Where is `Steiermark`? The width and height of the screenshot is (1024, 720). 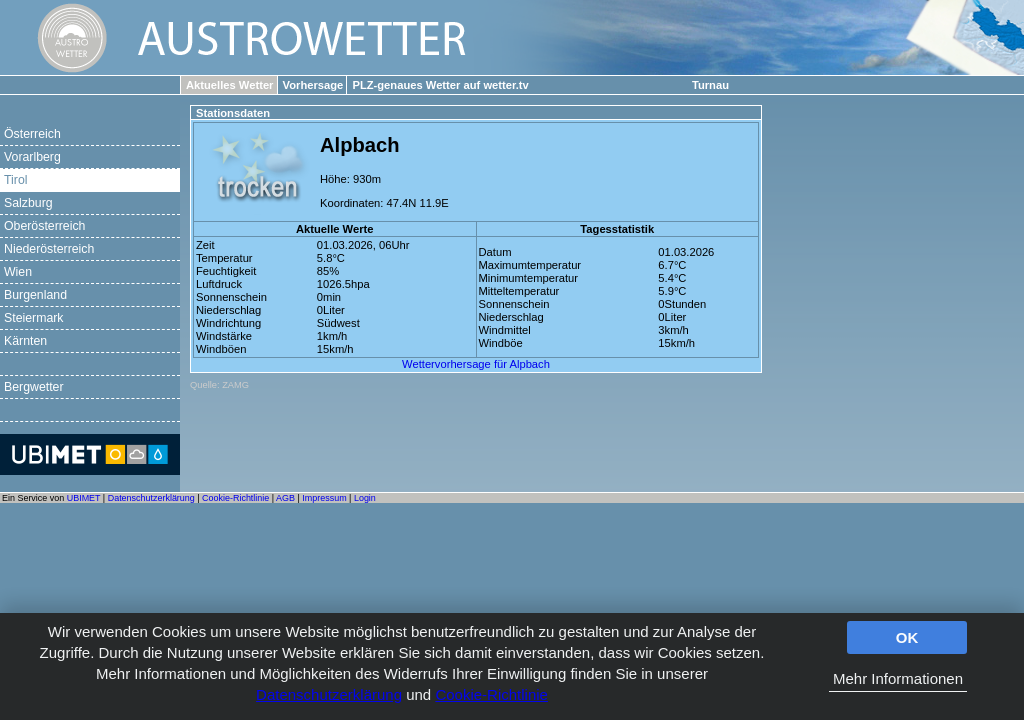 Steiermark is located at coordinates (34, 318).